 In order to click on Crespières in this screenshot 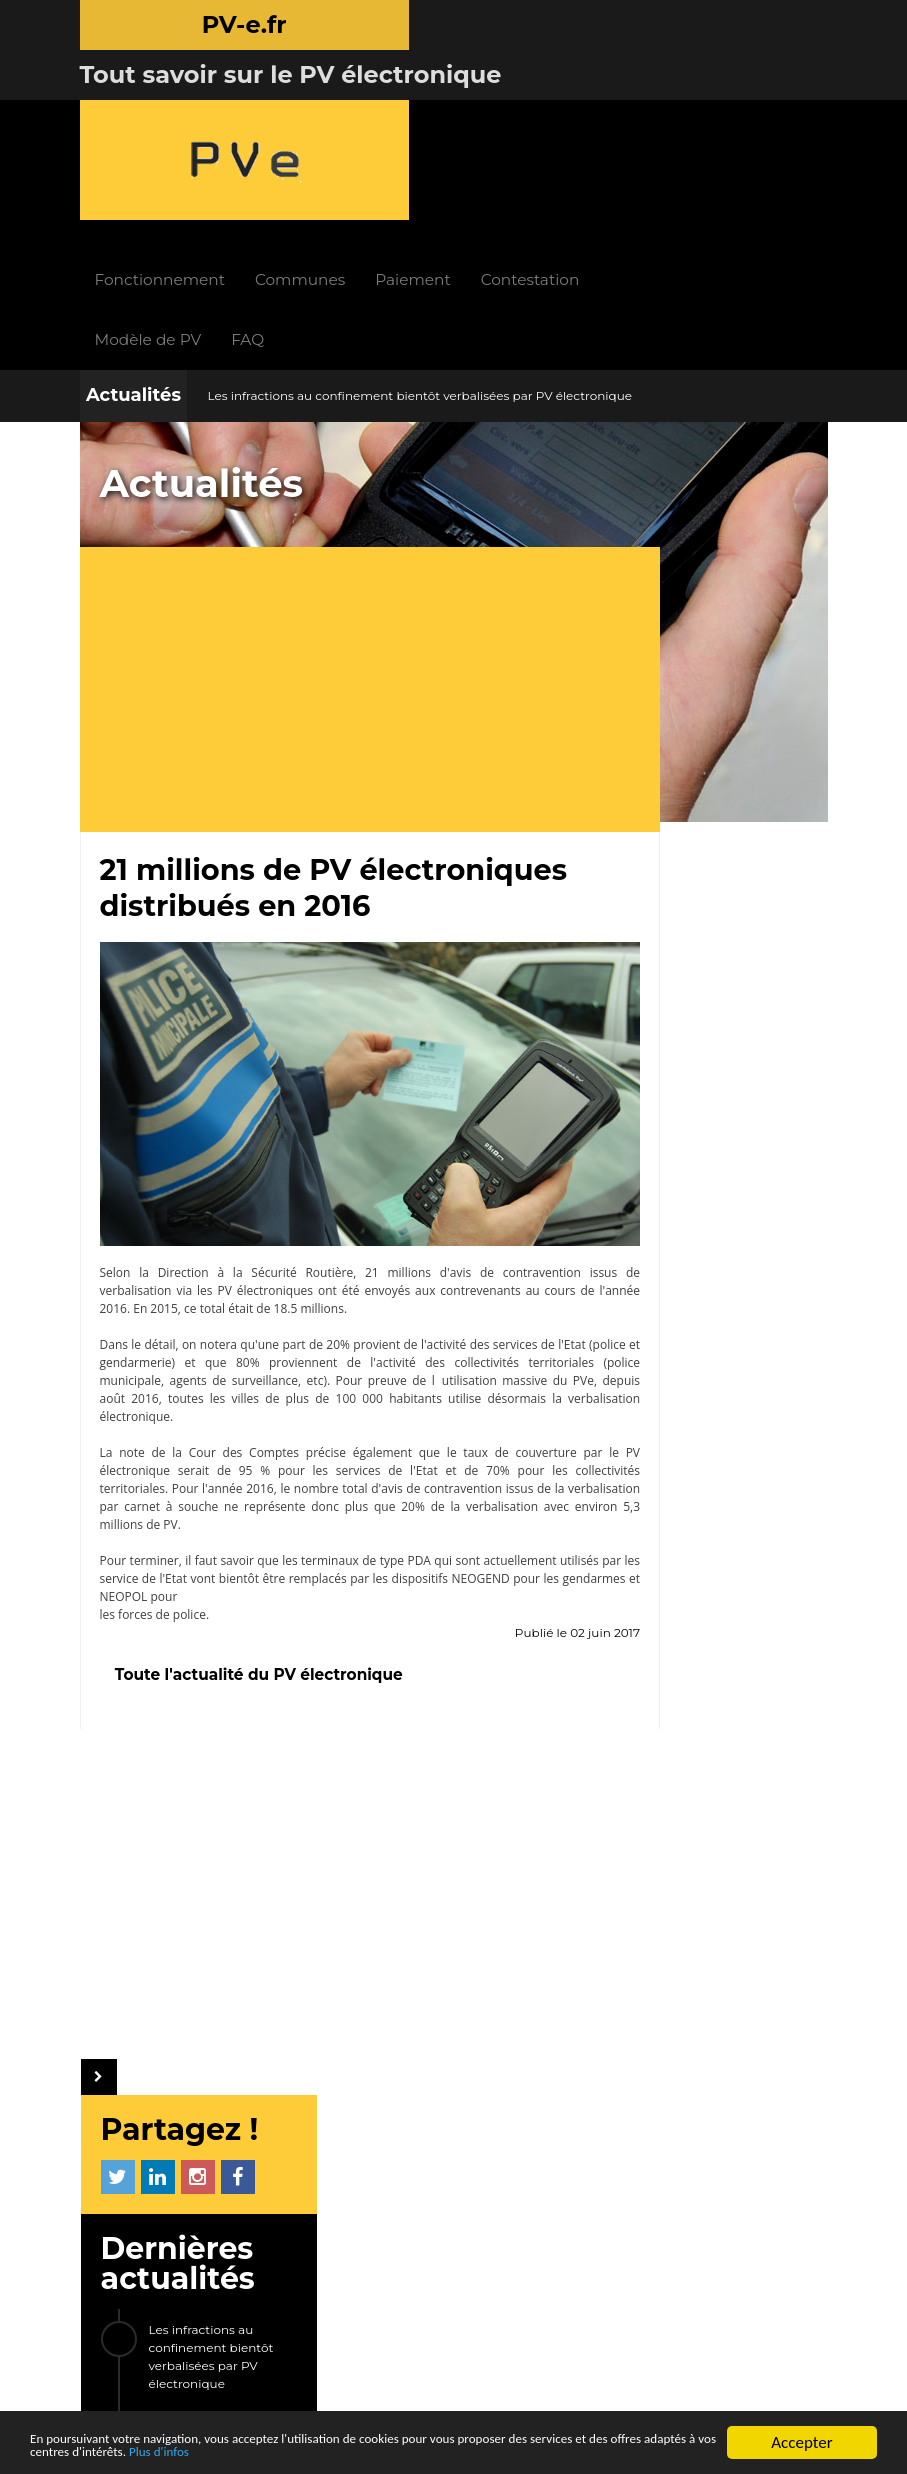, I will do `click(661, 1664)`.